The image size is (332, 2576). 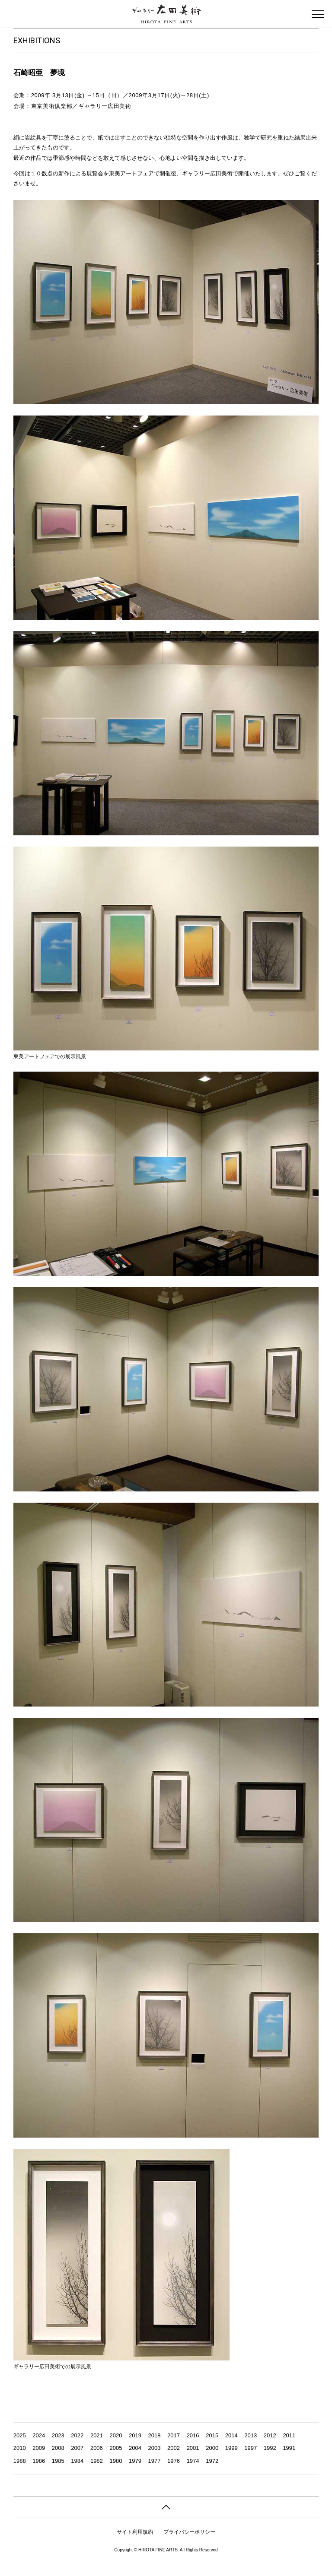 What do you see at coordinates (193, 2435) in the screenshot?
I see `2016` at bounding box center [193, 2435].